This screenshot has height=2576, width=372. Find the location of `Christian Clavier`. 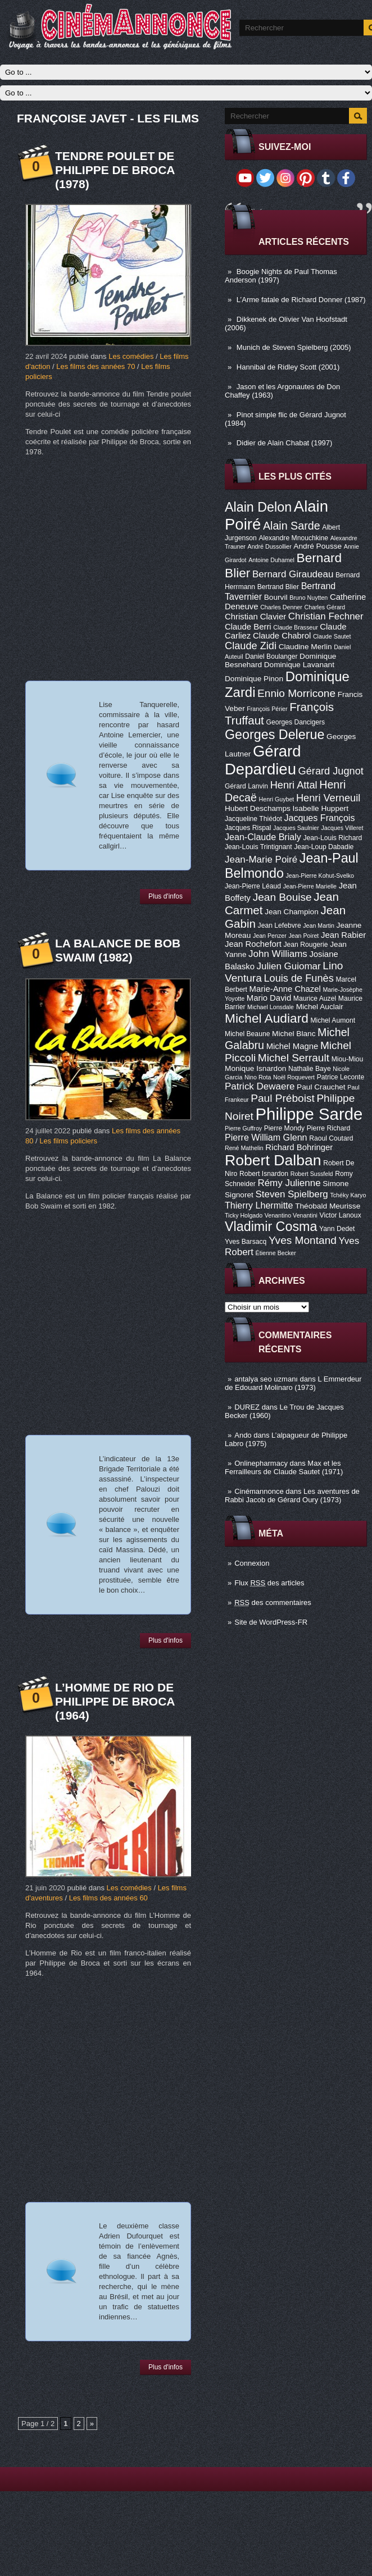

Christian Clavier is located at coordinates (255, 616).